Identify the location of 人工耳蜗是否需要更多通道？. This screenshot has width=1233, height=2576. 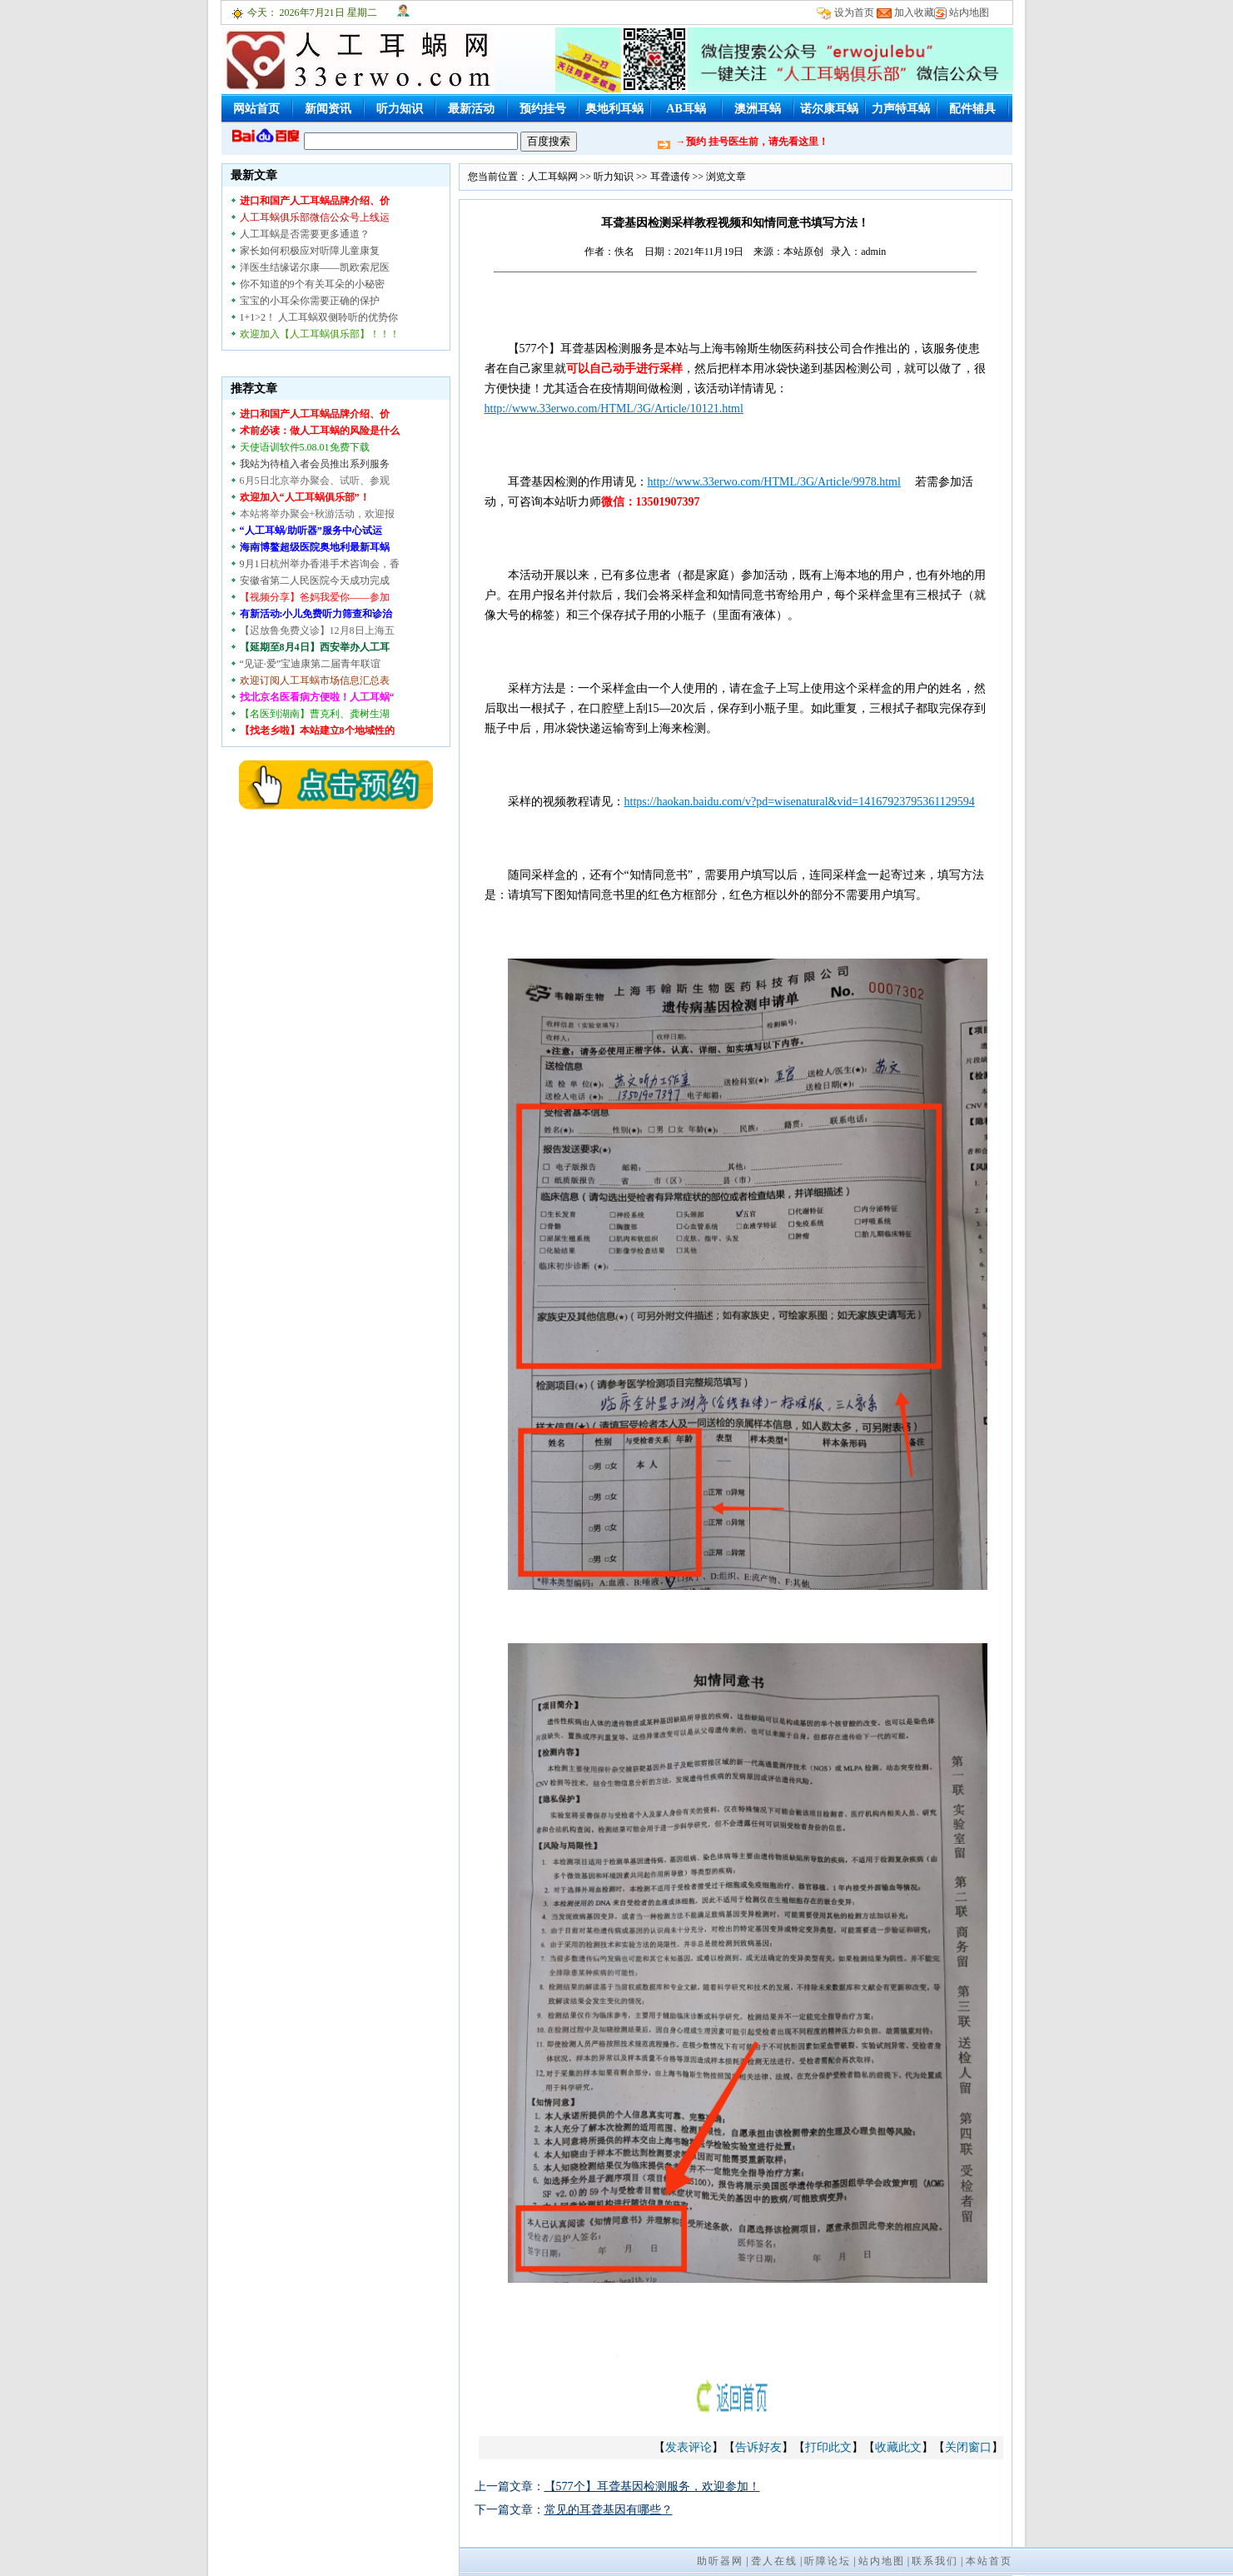
(305, 234).